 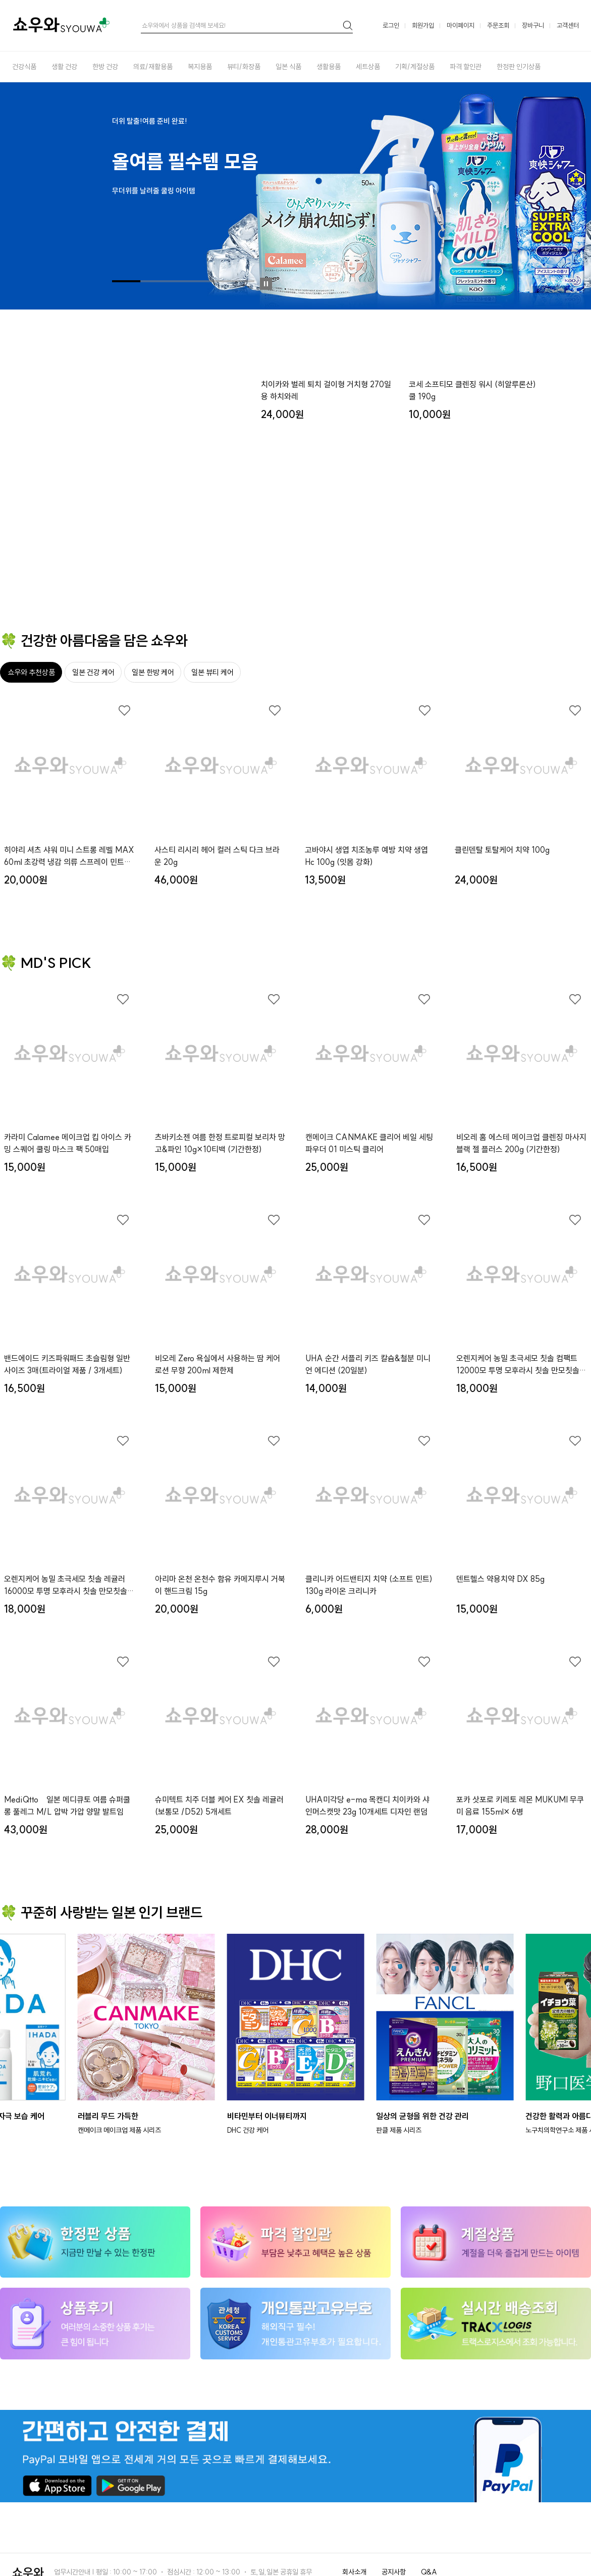 What do you see at coordinates (520, 1805) in the screenshot?
I see `포카 삿포로 키레토 레몬 MUKUMI 무쿠미 음료 155ml× 6병` at bounding box center [520, 1805].